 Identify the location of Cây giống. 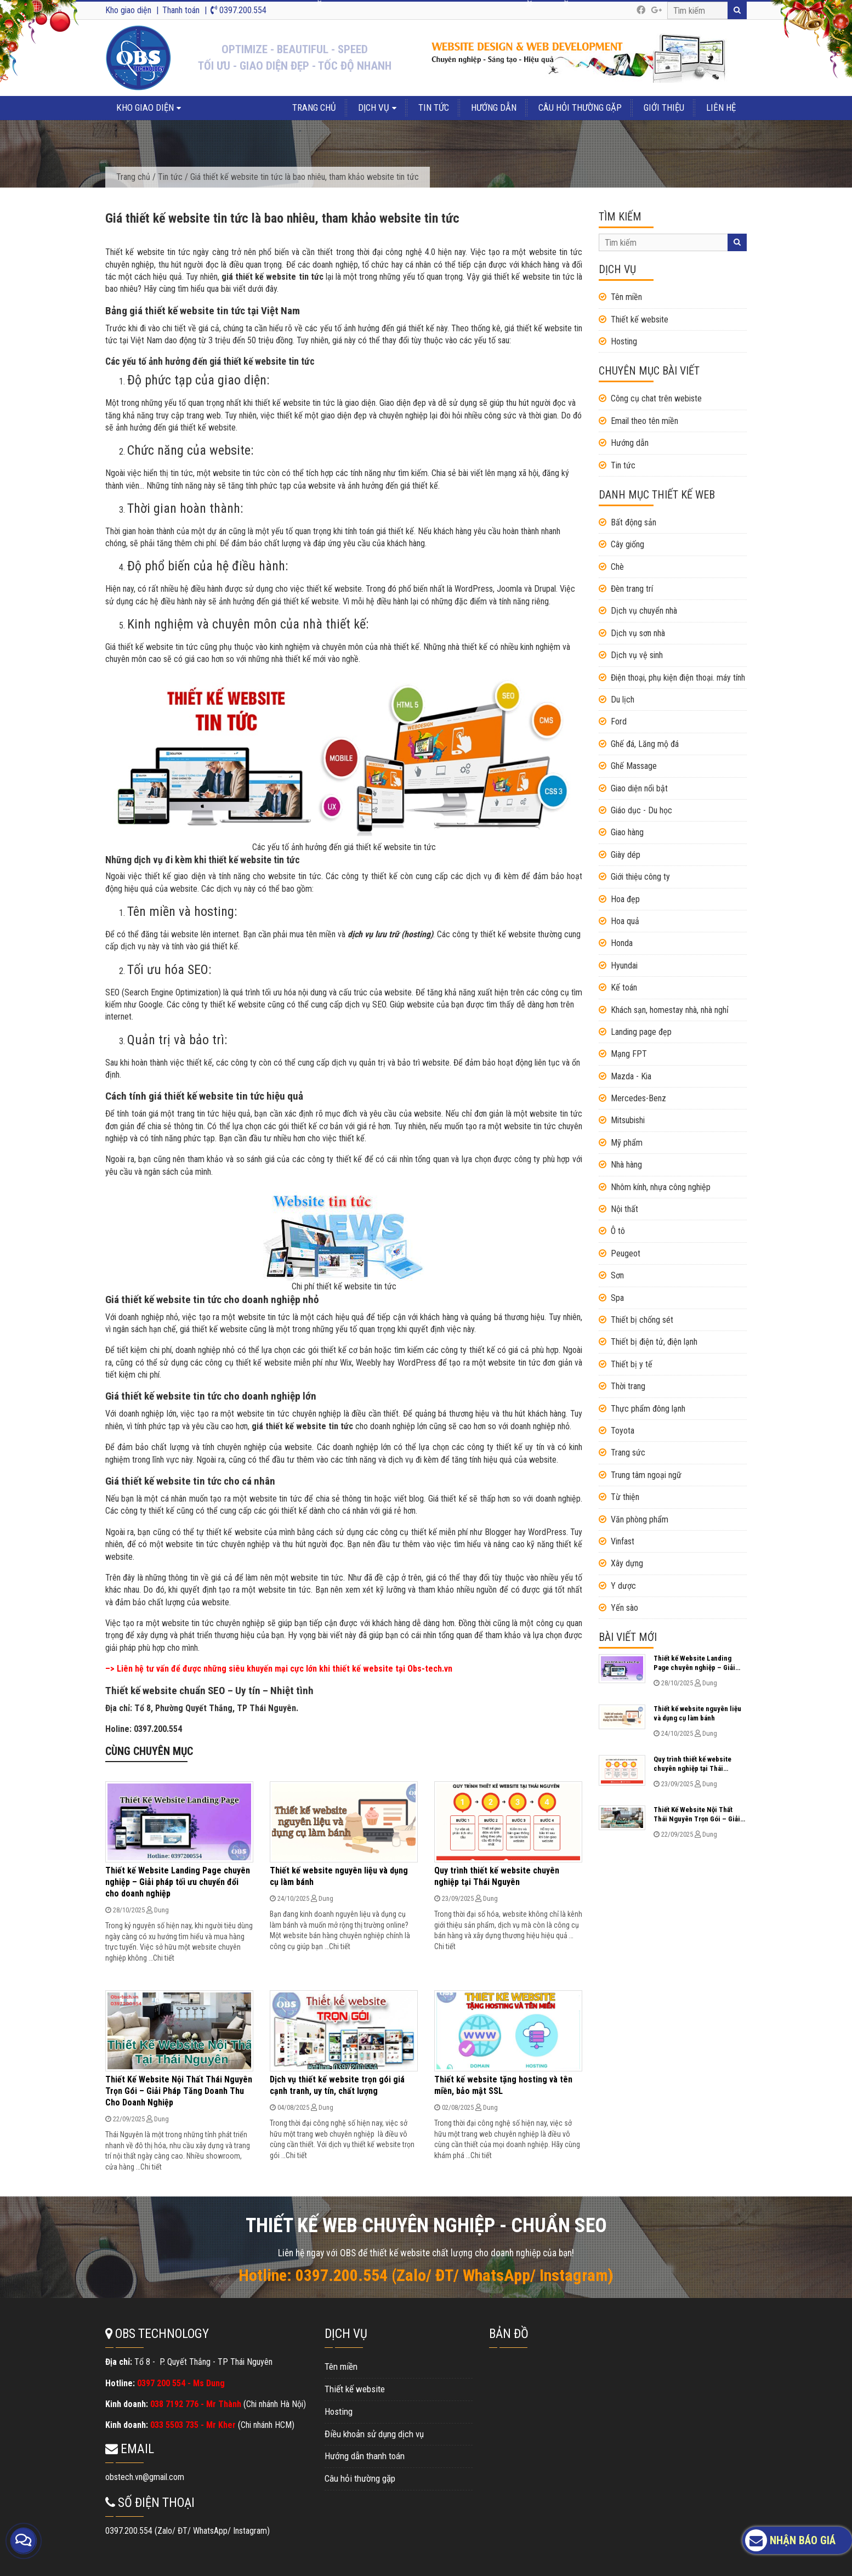
(627, 544).